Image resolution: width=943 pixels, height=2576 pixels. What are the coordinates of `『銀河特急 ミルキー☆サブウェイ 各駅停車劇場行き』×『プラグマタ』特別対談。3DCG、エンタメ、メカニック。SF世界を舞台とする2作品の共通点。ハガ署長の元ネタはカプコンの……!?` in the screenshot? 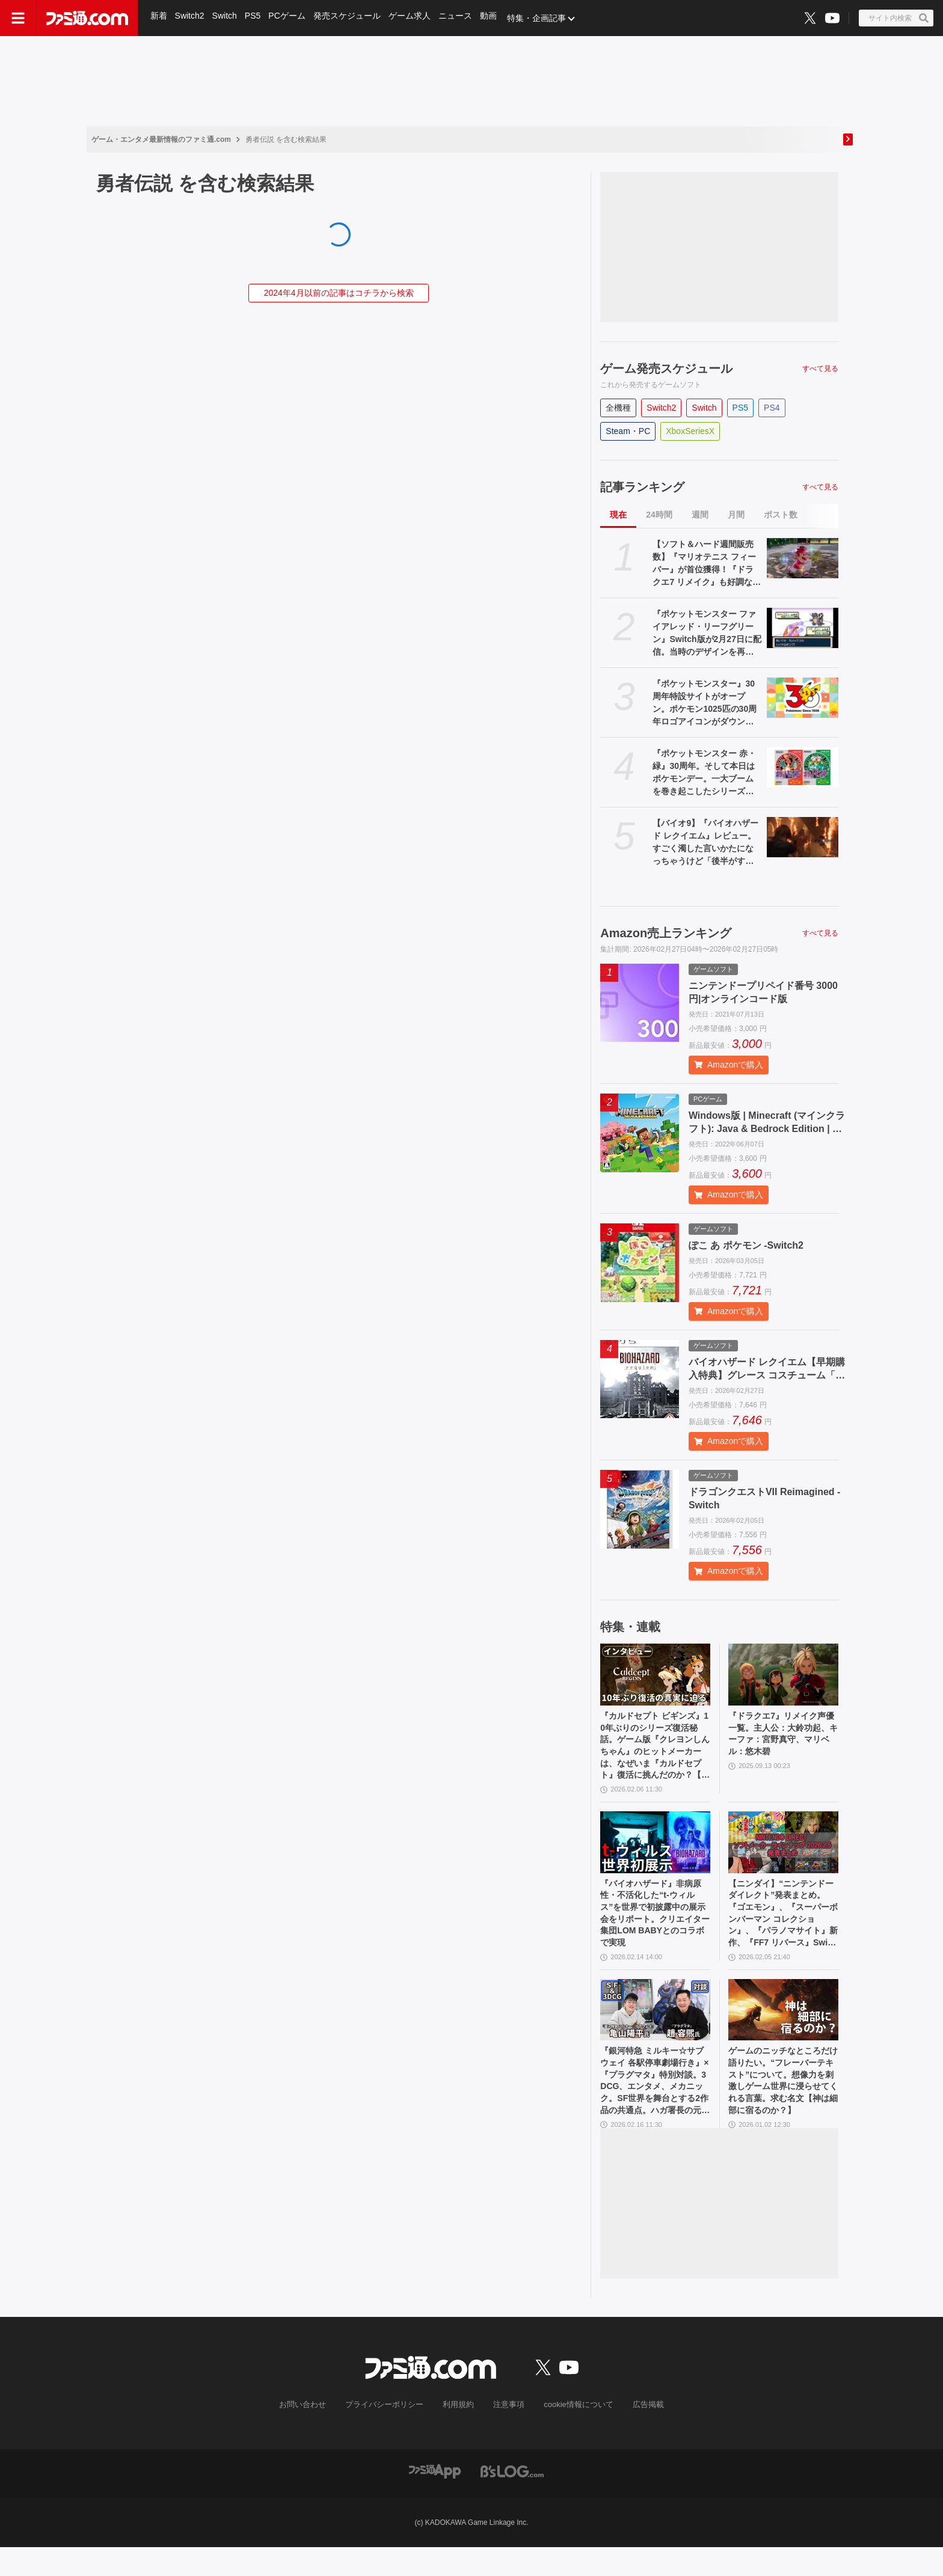 It's located at (654, 2106).